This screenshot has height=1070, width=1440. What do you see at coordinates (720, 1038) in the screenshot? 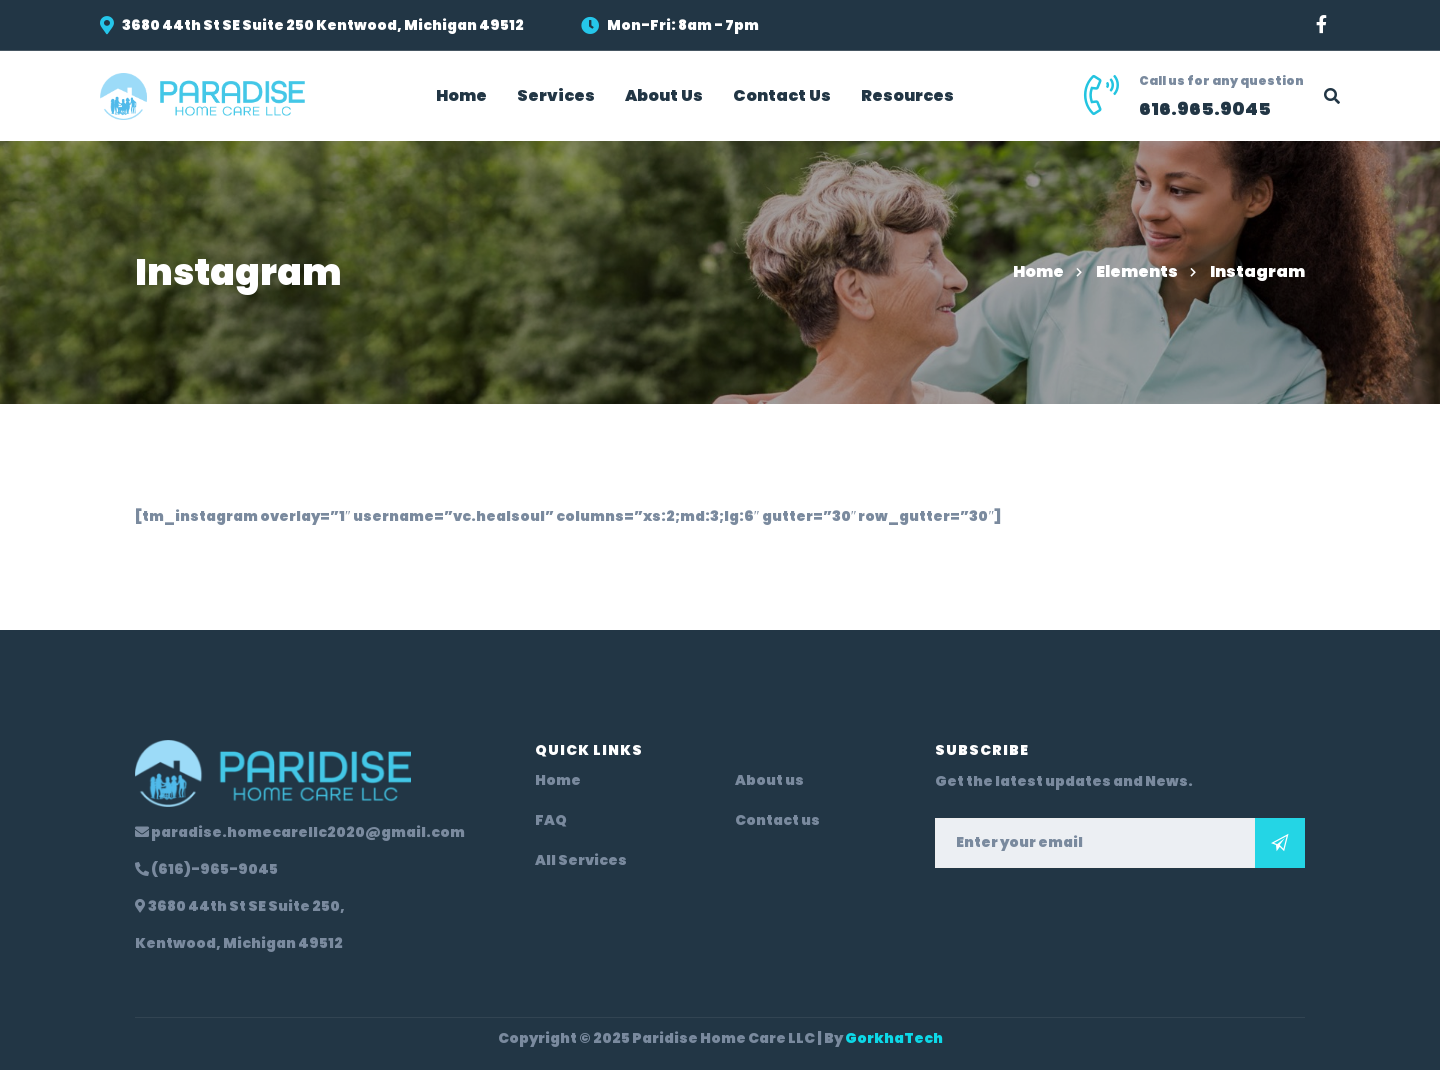
I see `Copyright © 2025 Paridise Home Care LLC | By` at bounding box center [720, 1038].